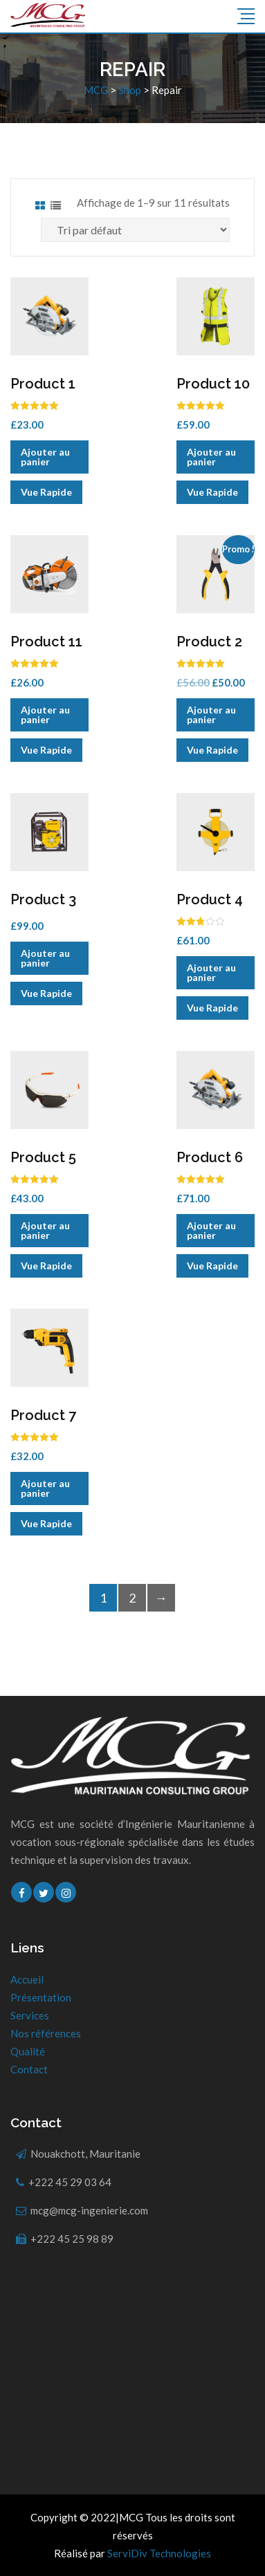 This screenshot has height=2576, width=265. I want to click on Services, so click(29, 2015).